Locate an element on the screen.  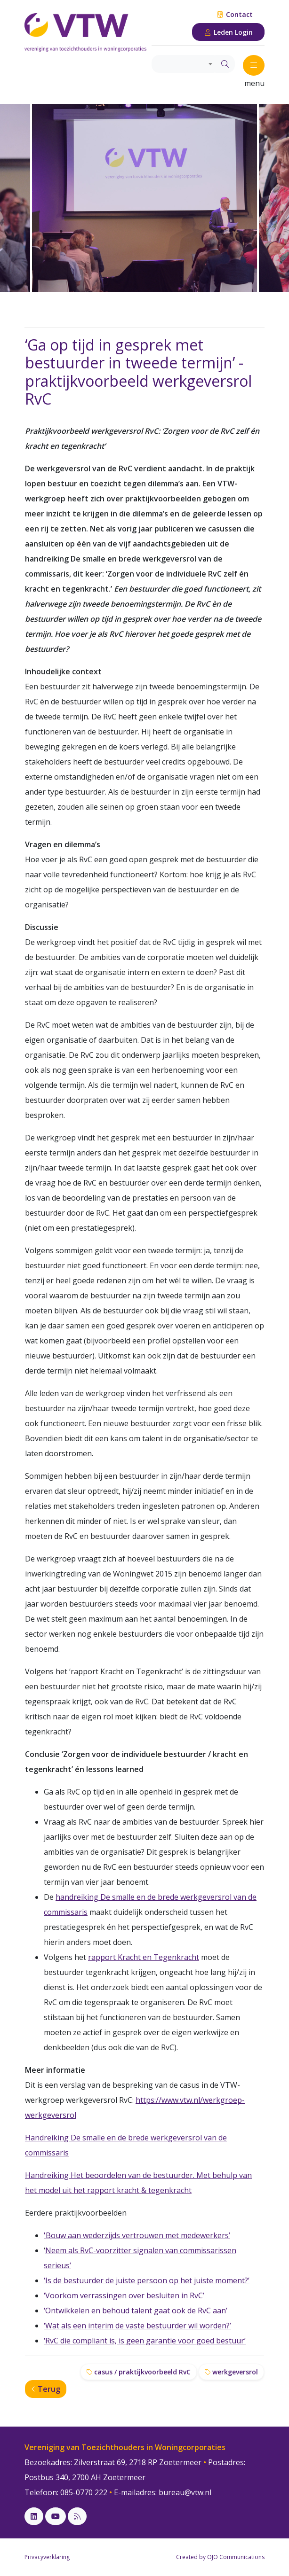
rapport Kracht en Tegenkracht is located at coordinates (143, 1957).